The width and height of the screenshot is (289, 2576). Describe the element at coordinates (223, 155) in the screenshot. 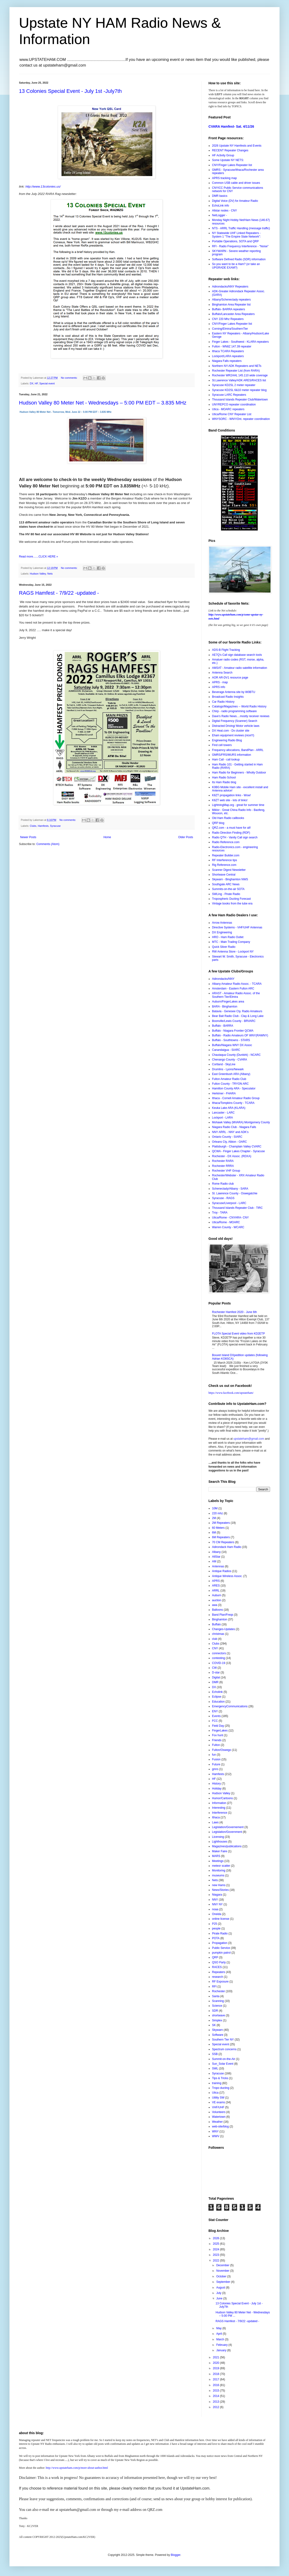

I see `HF Activity Group` at that location.